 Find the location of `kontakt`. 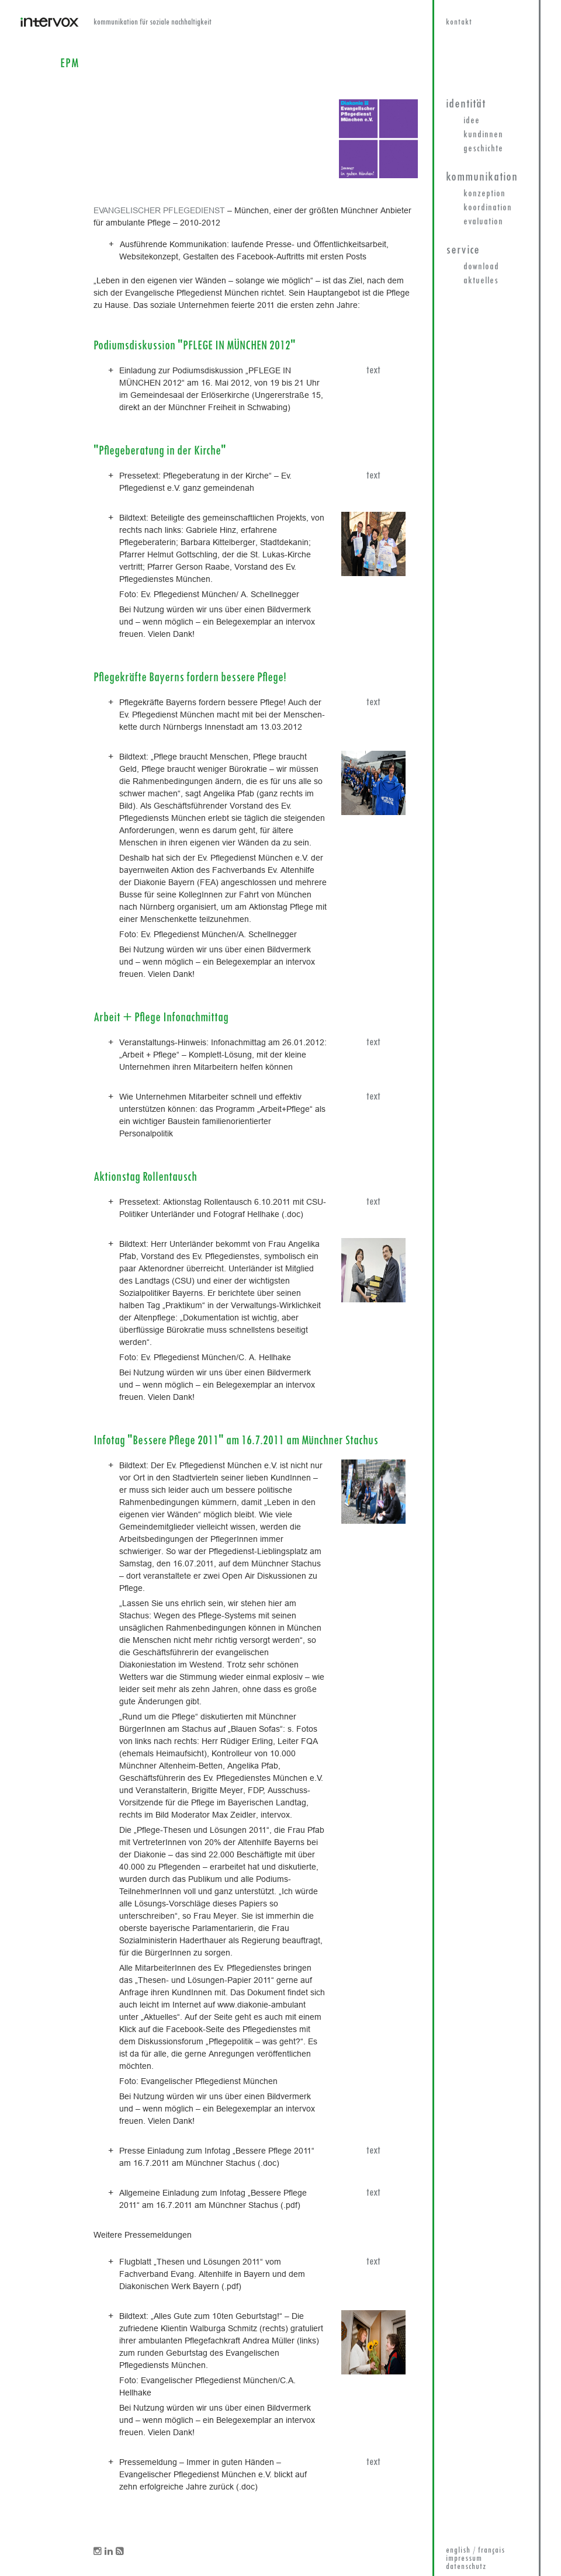

kontakt is located at coordinates (459, 22).